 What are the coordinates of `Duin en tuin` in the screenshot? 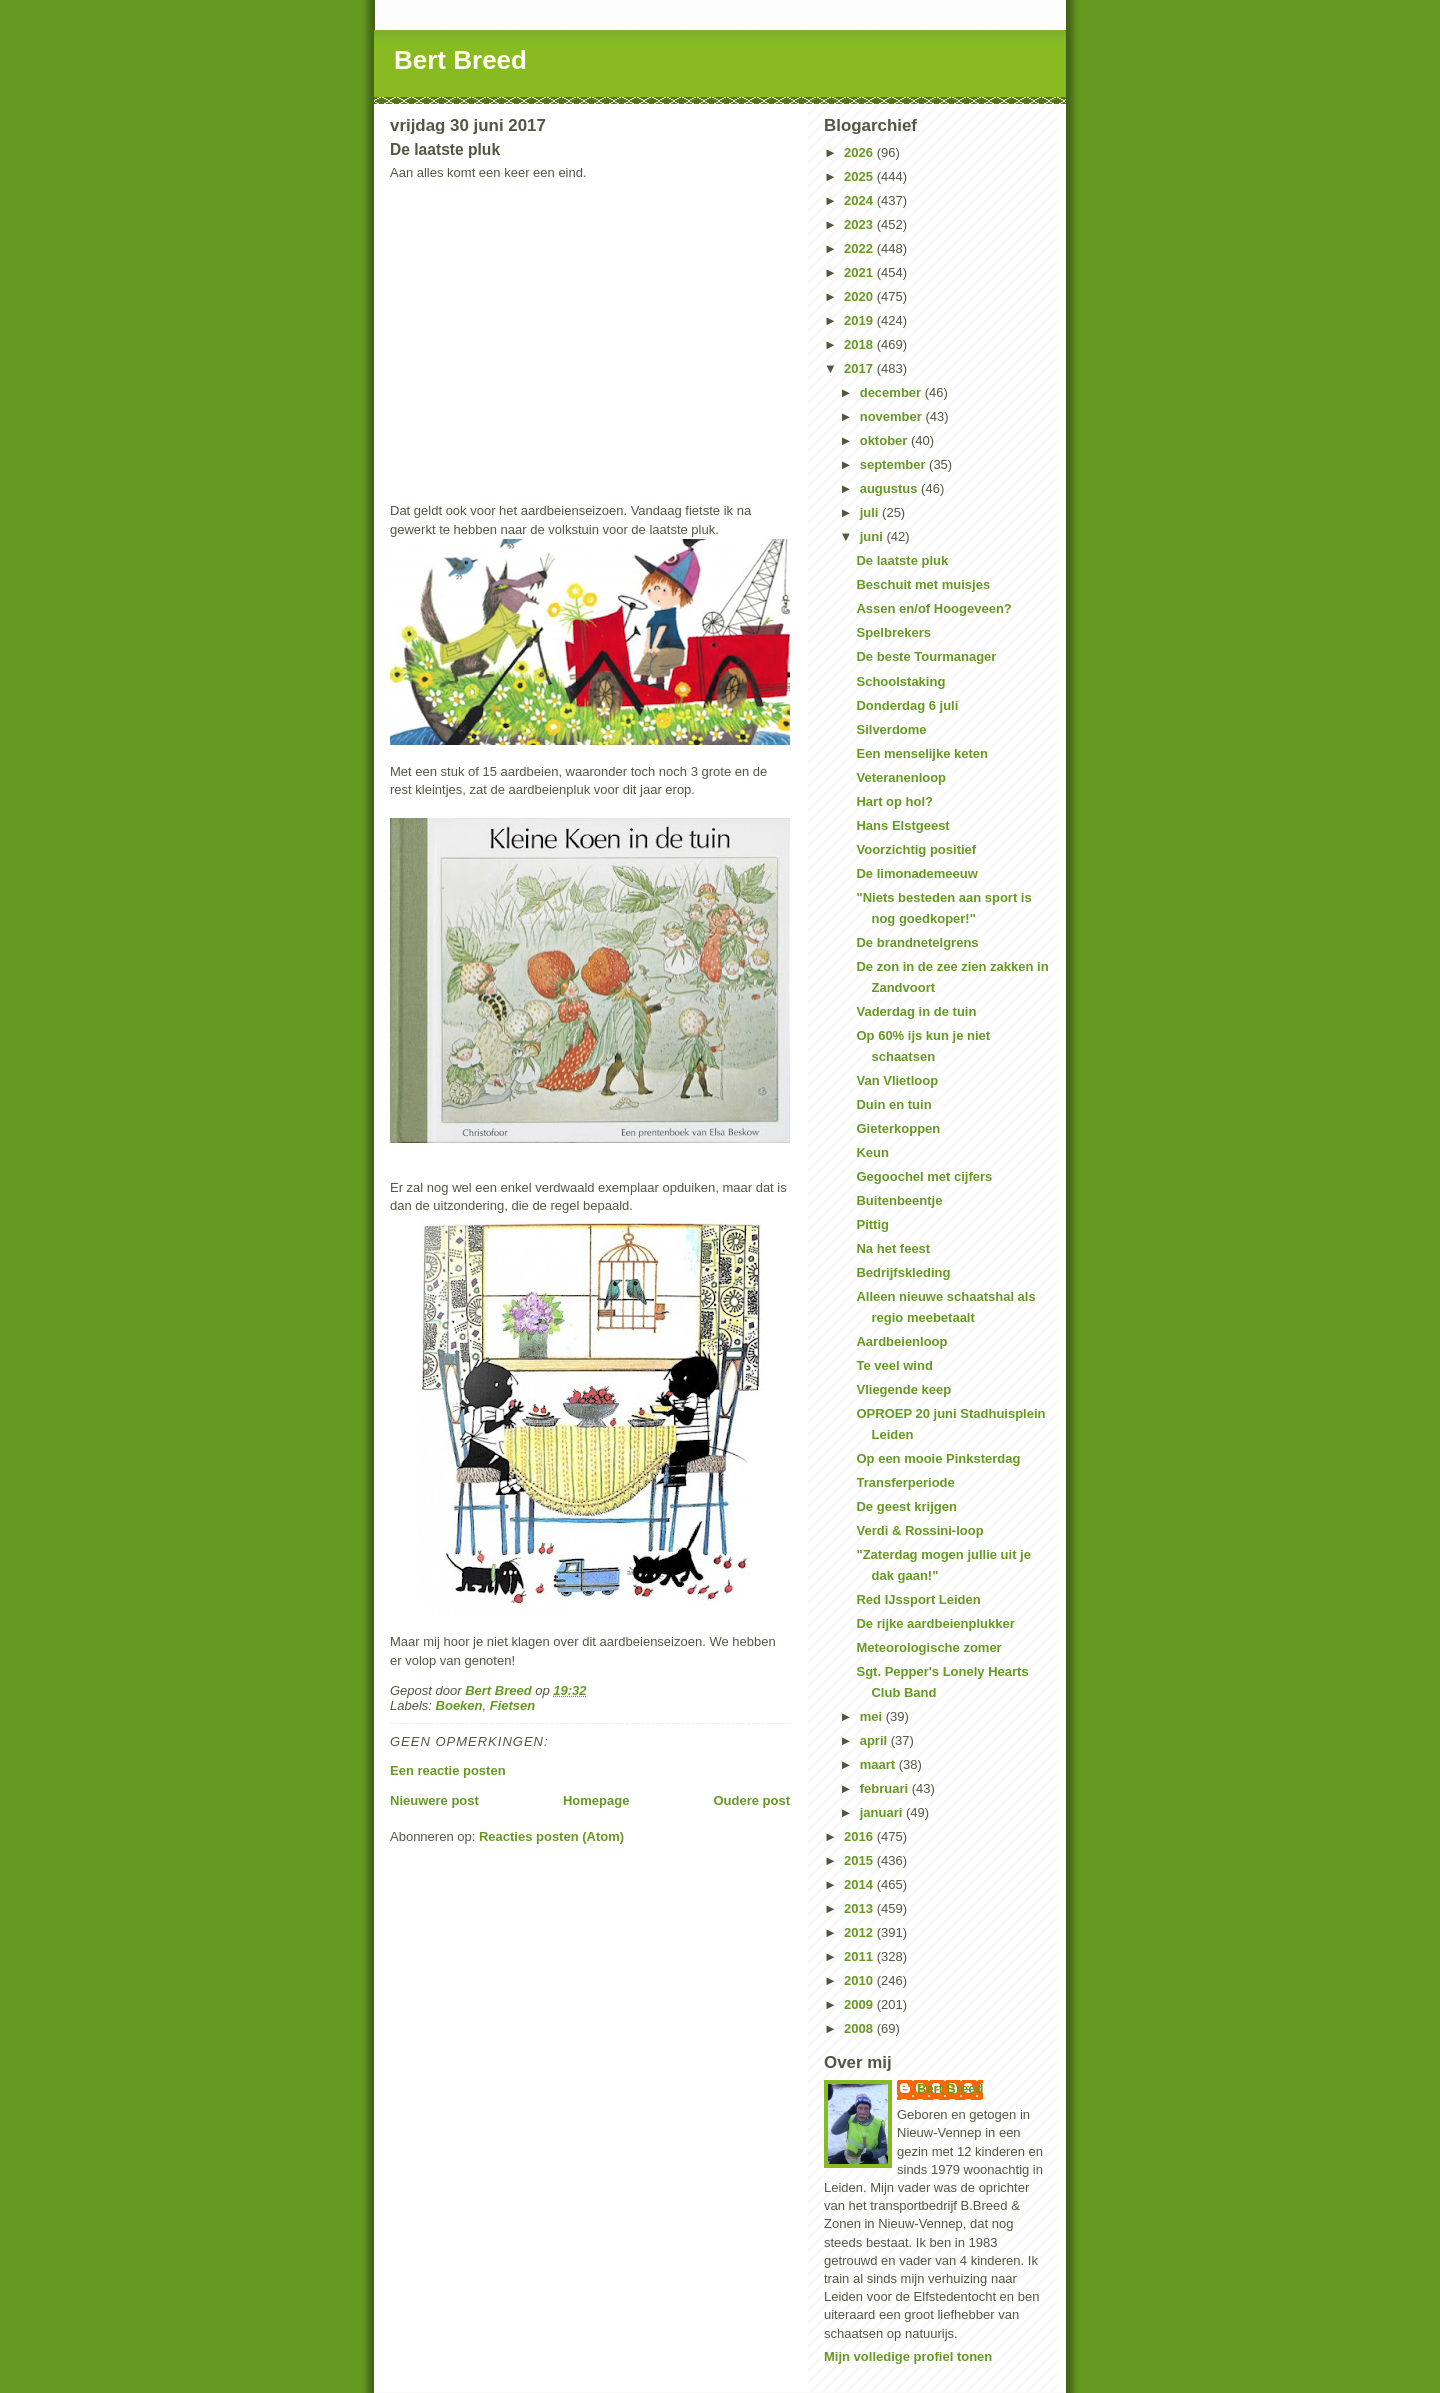 It's located at (893, 1104).